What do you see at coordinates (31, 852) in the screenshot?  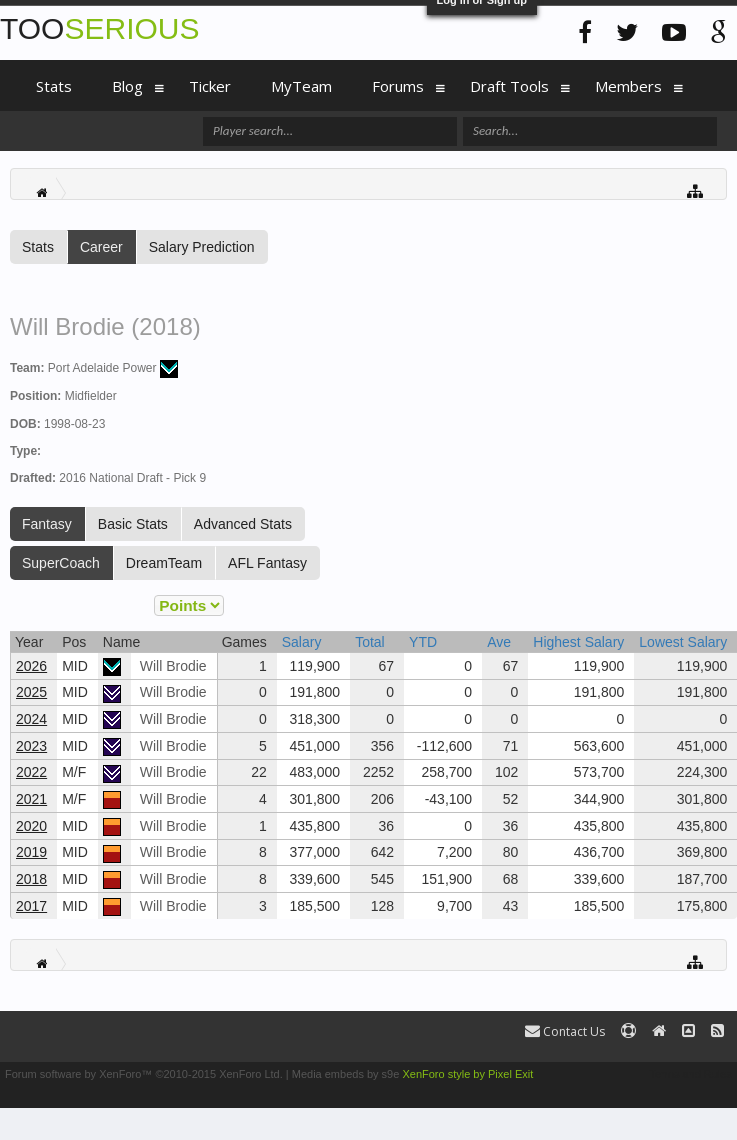 I see `2019` at bounding box center [31, 852].